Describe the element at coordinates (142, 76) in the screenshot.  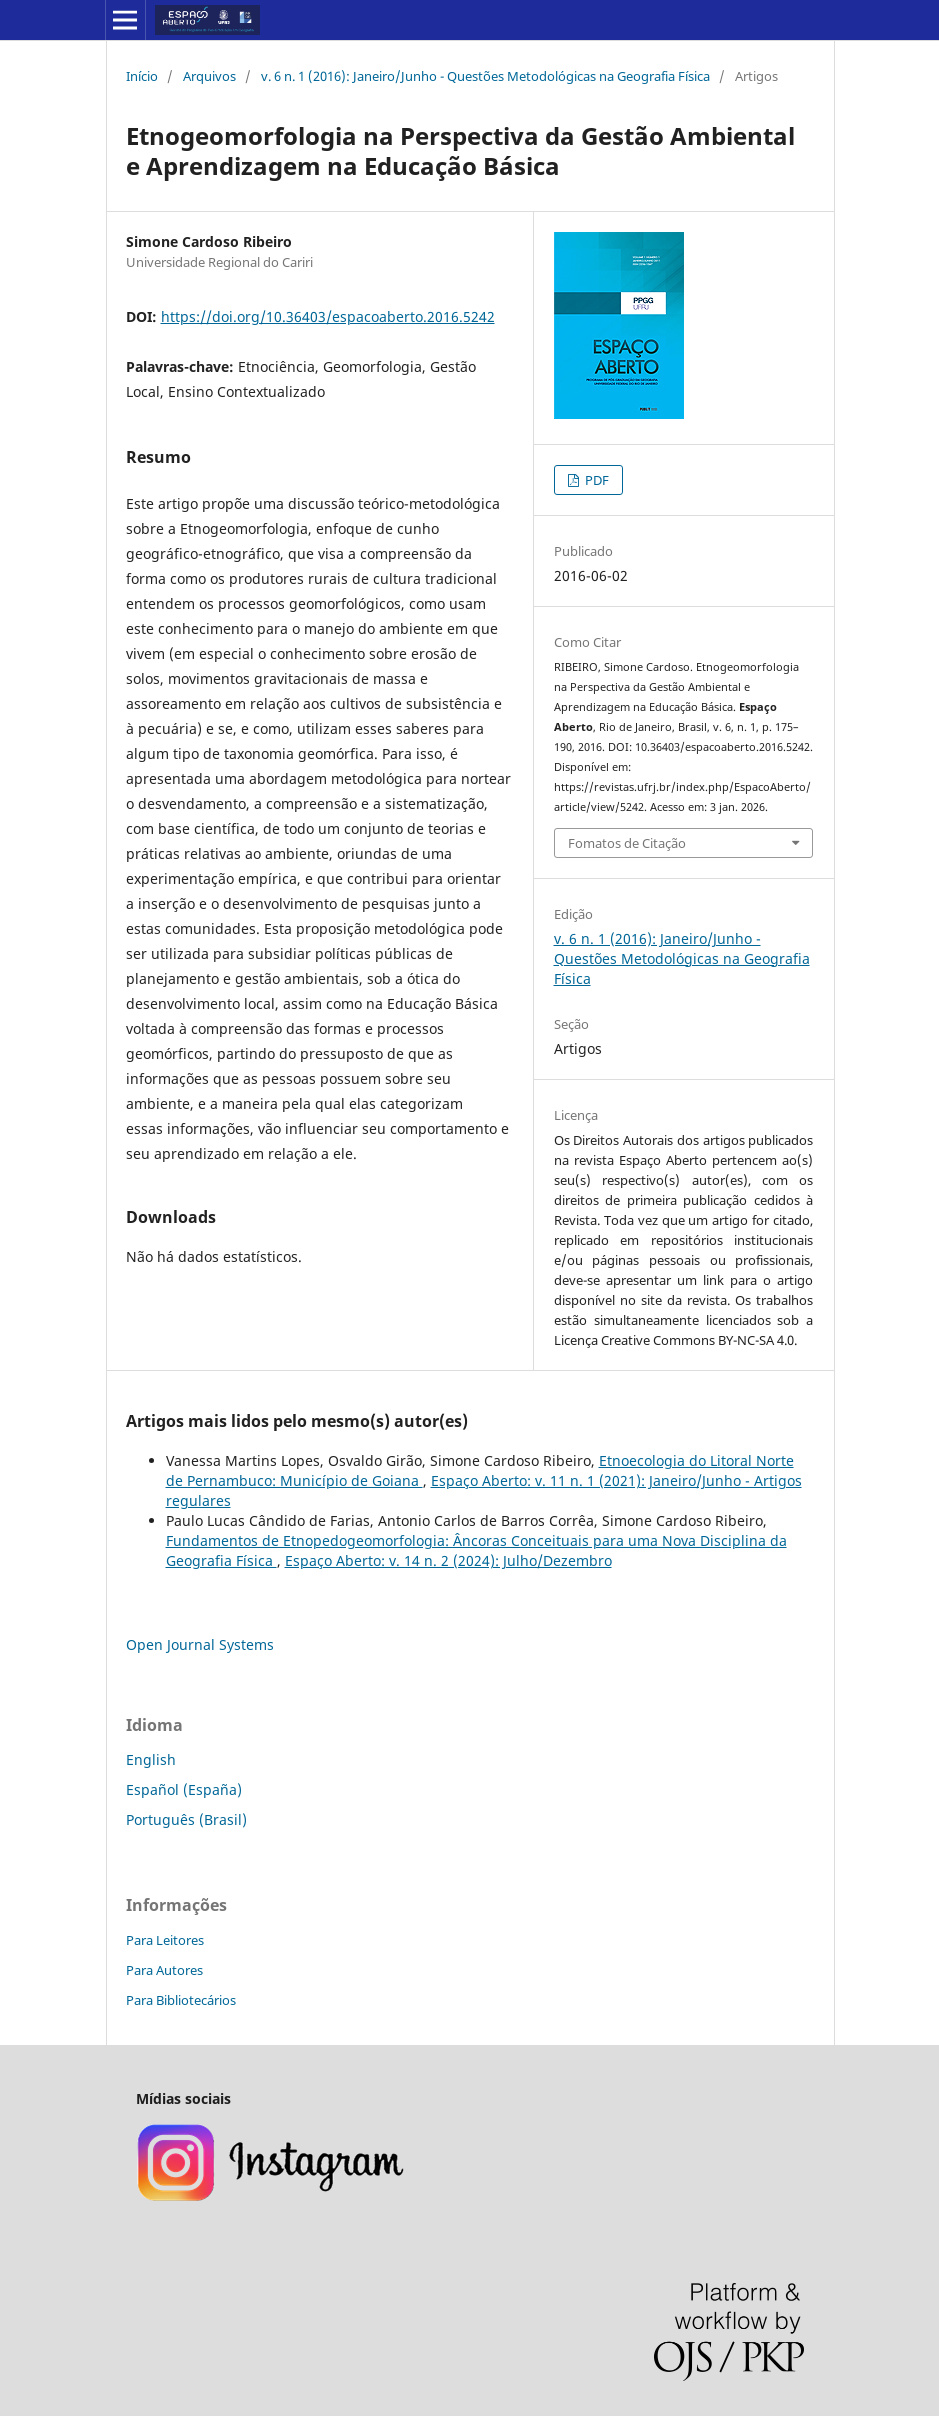
I see `Início` at that location.